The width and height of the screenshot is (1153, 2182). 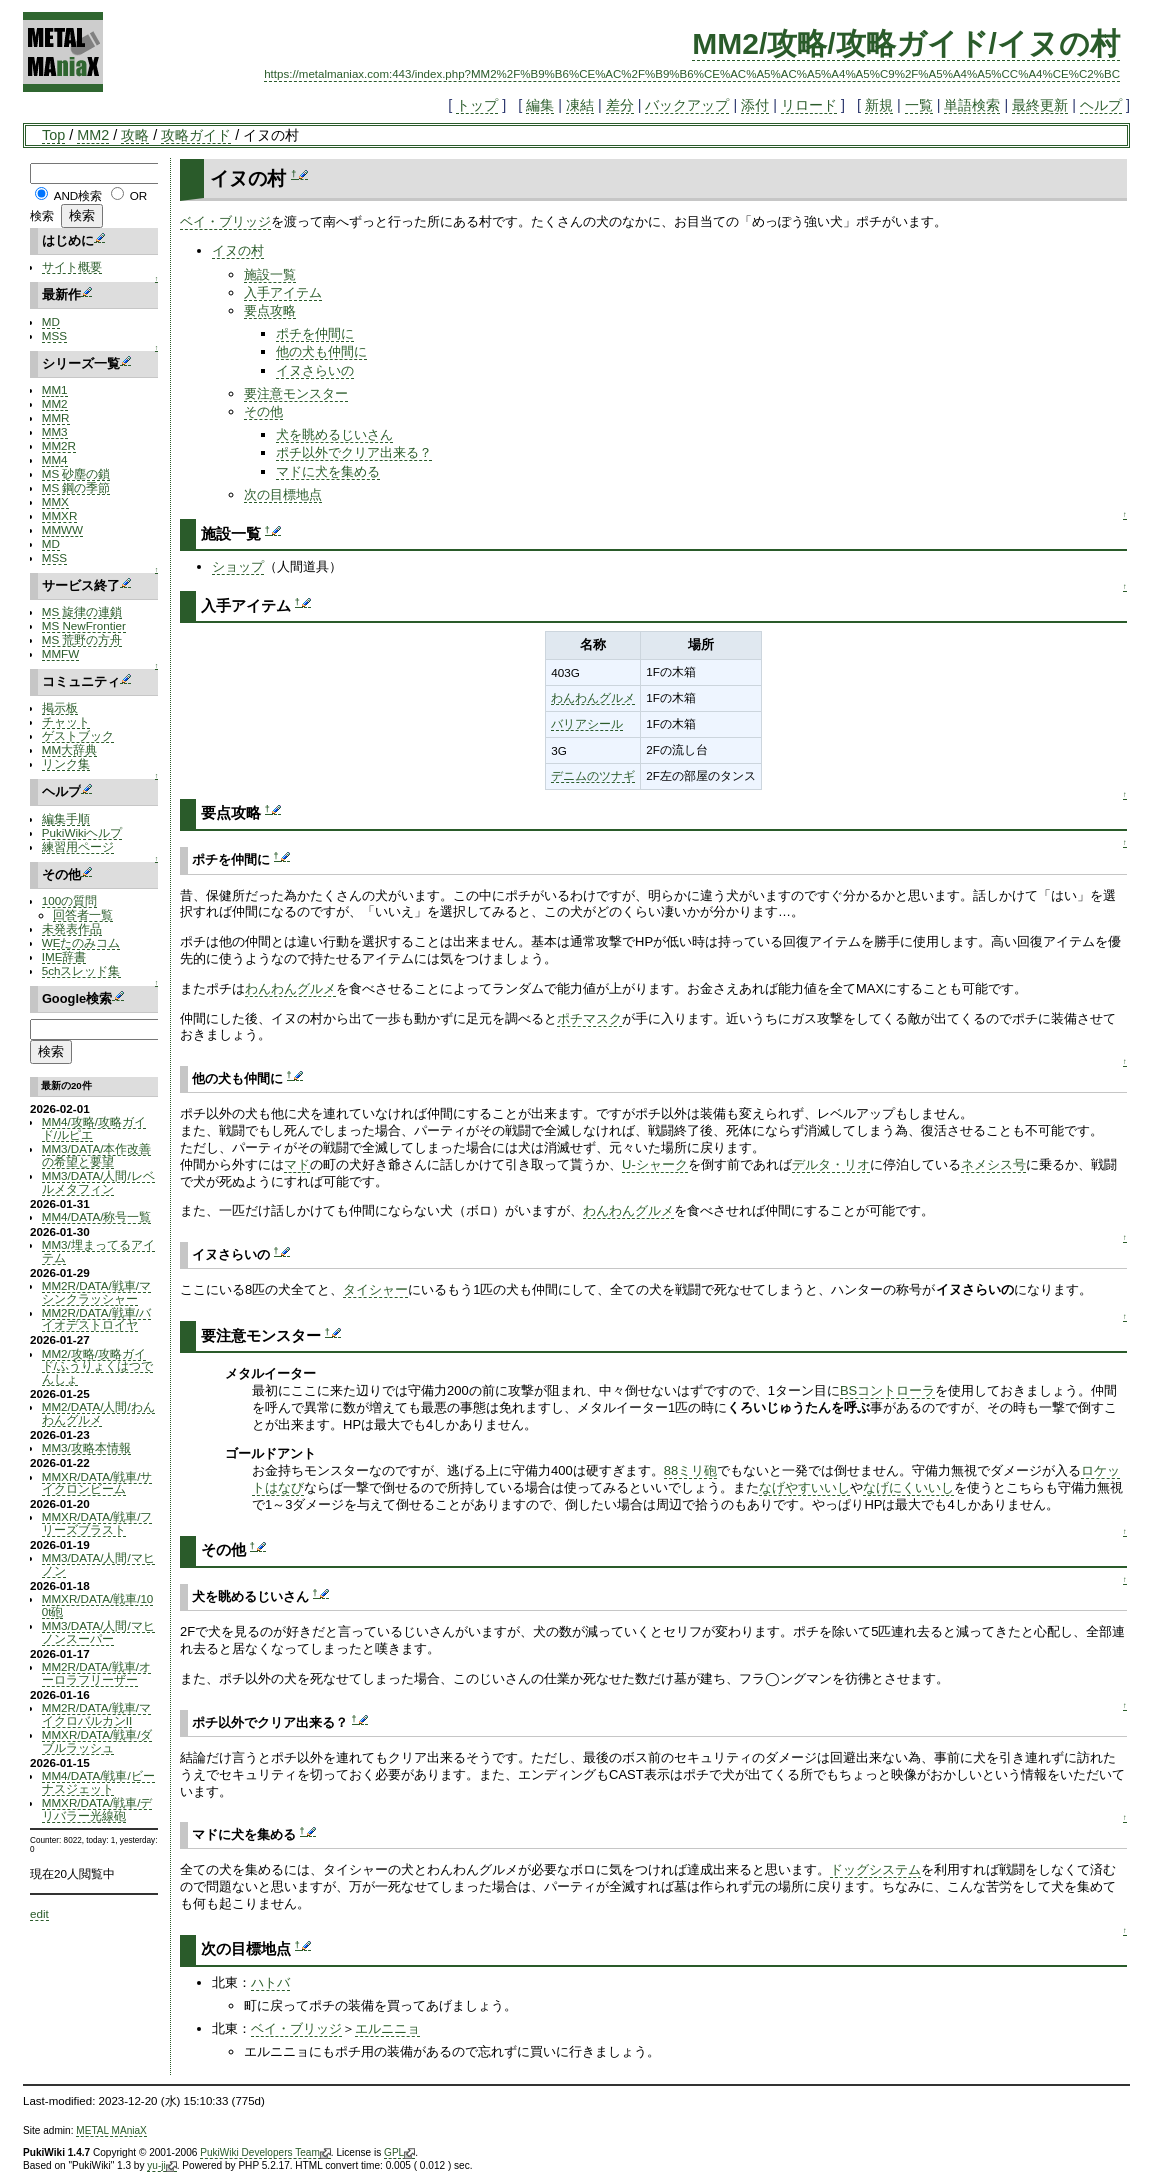 I want to click on GPL, so click(x=399, y=2153).